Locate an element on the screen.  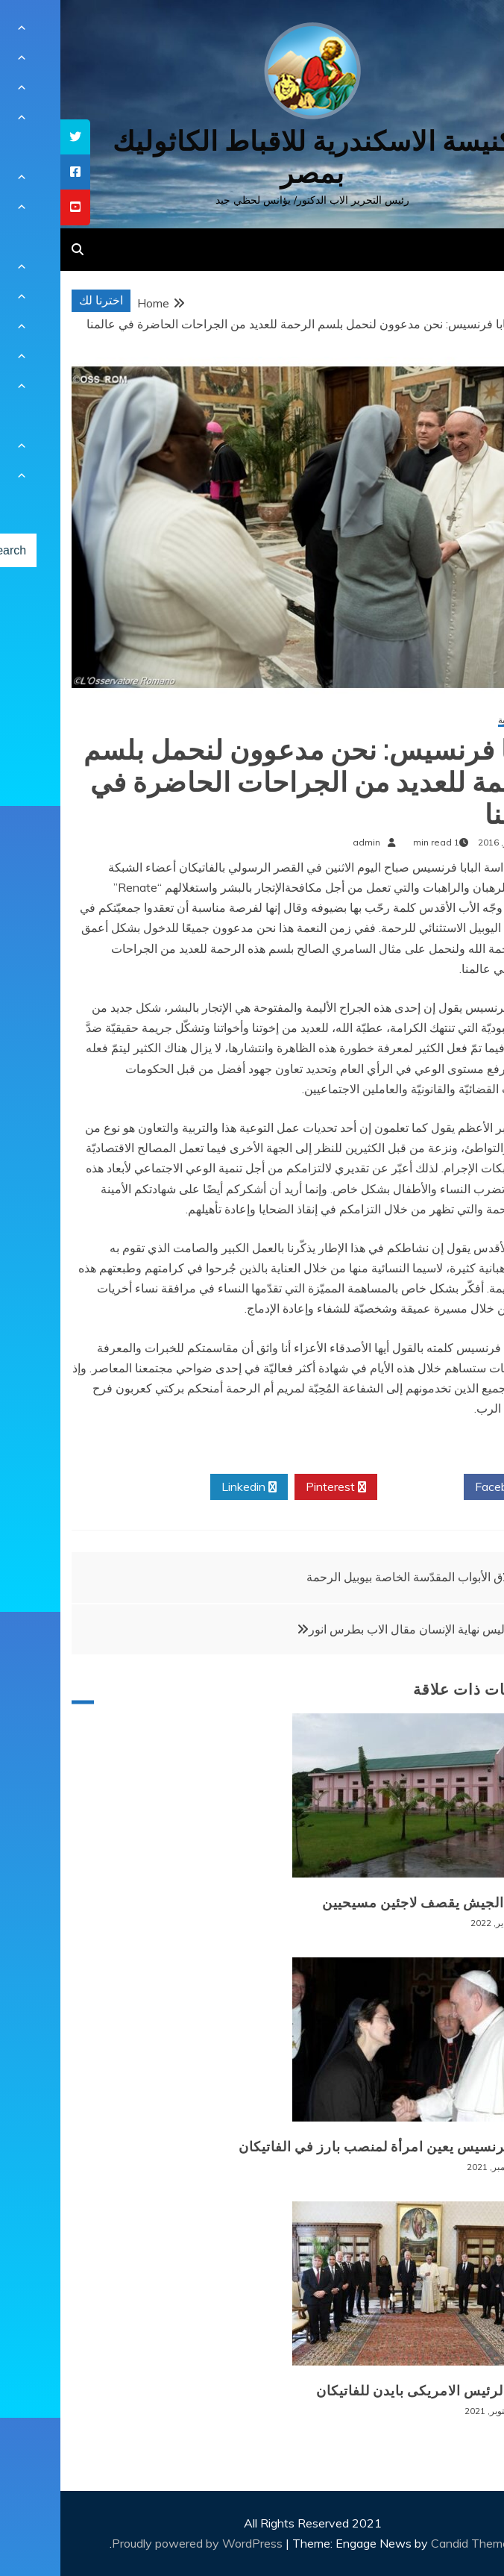
Proudly powered by WordPress is located at coordinates (138, 2543).